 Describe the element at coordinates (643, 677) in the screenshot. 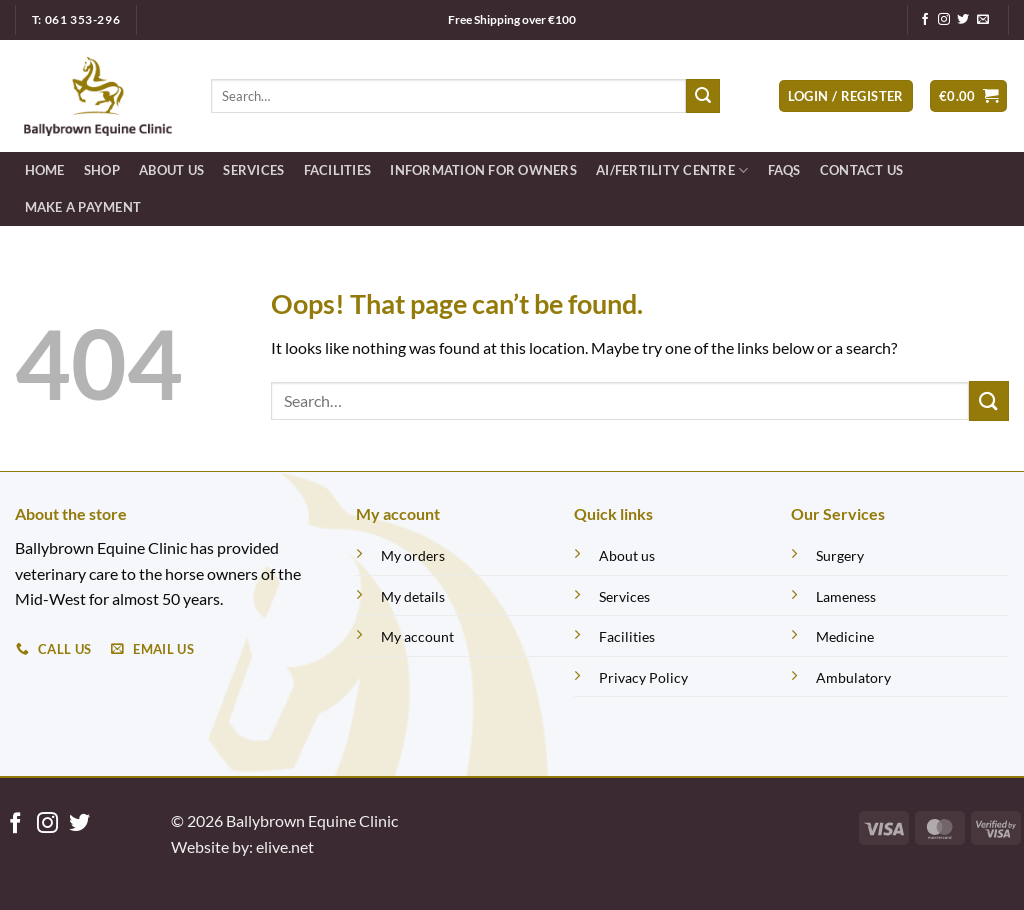

I see `Privacy Policy` at that location.